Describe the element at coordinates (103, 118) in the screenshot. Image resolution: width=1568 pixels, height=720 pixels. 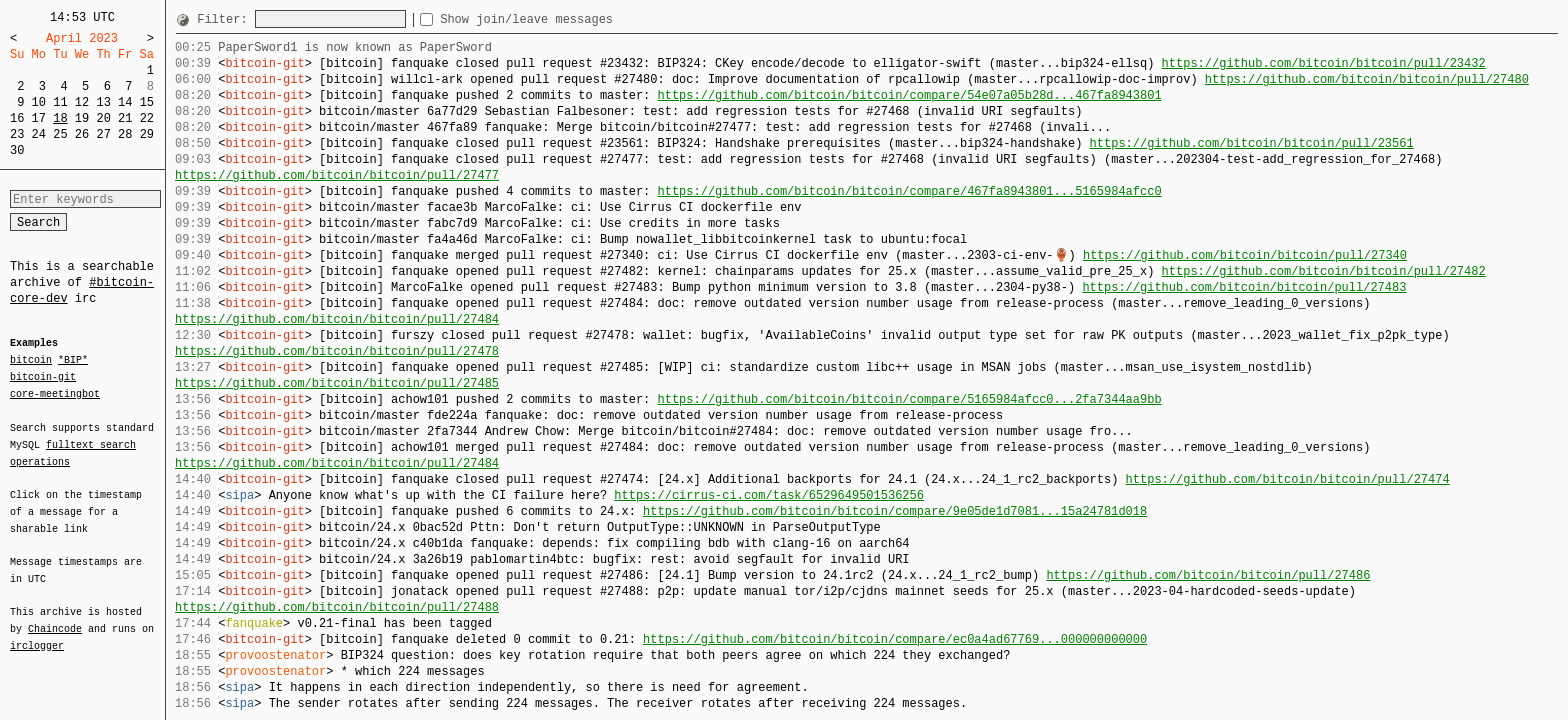
I see `20` at that location.